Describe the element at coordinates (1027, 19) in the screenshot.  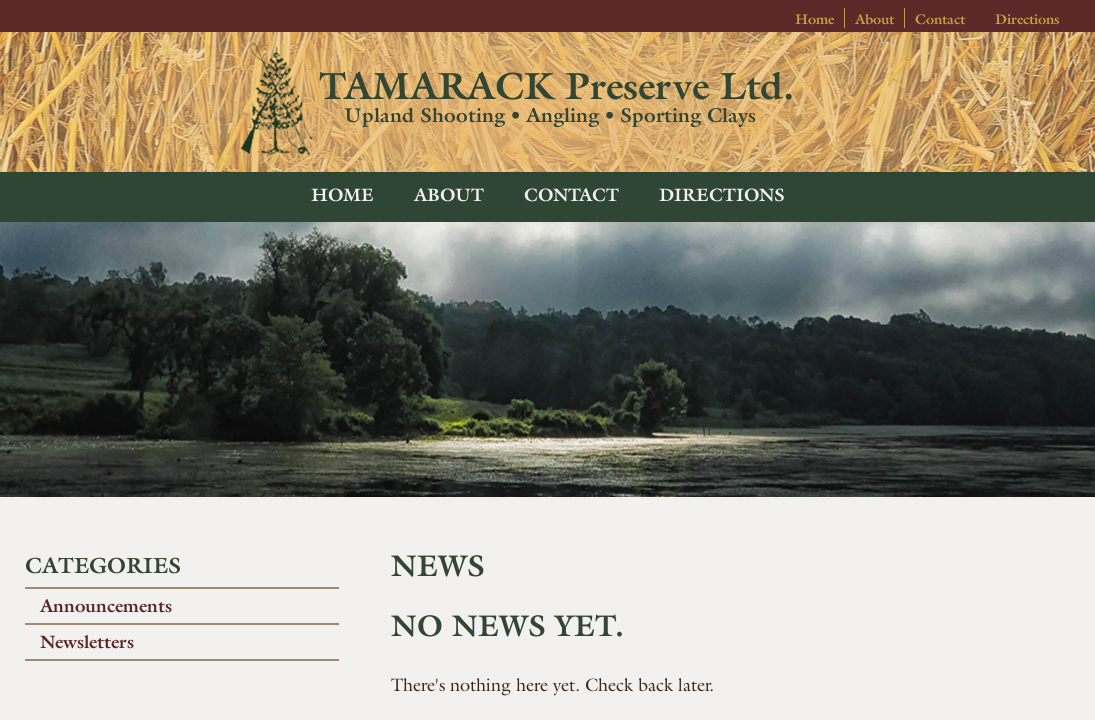
I see `Directions` at that location.